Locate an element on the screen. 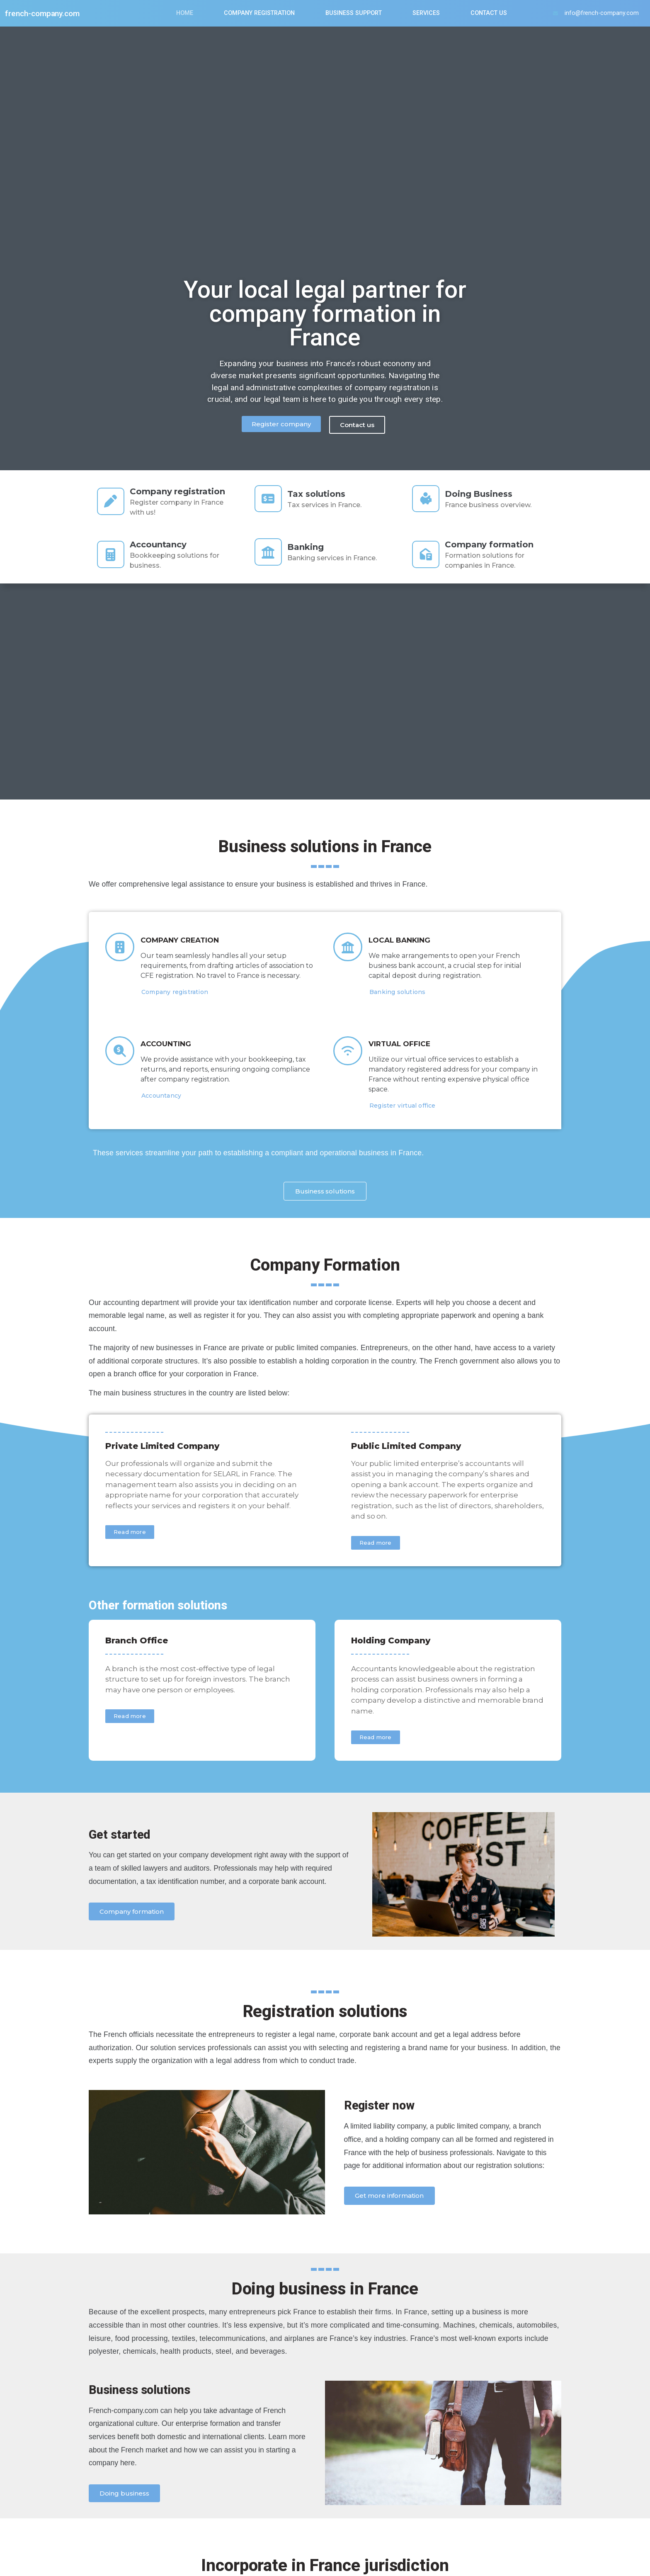 This screenshot has height=2576, width=650. [Doing Business] is located at coordinates (427, 500).